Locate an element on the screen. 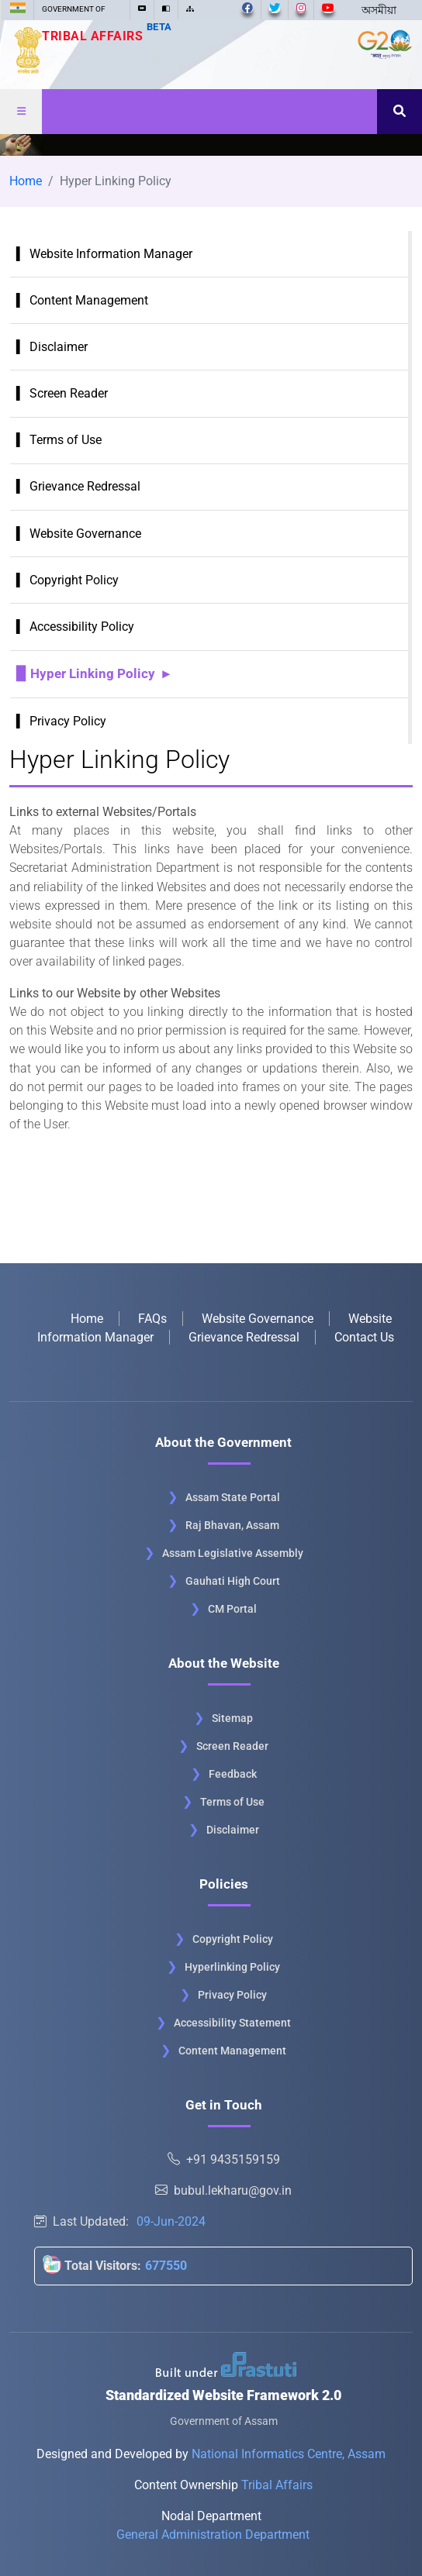 Image resolution: width=422 pixels, height=2576 pixels. Grievance Redressal is located at coordinates (84, 486).